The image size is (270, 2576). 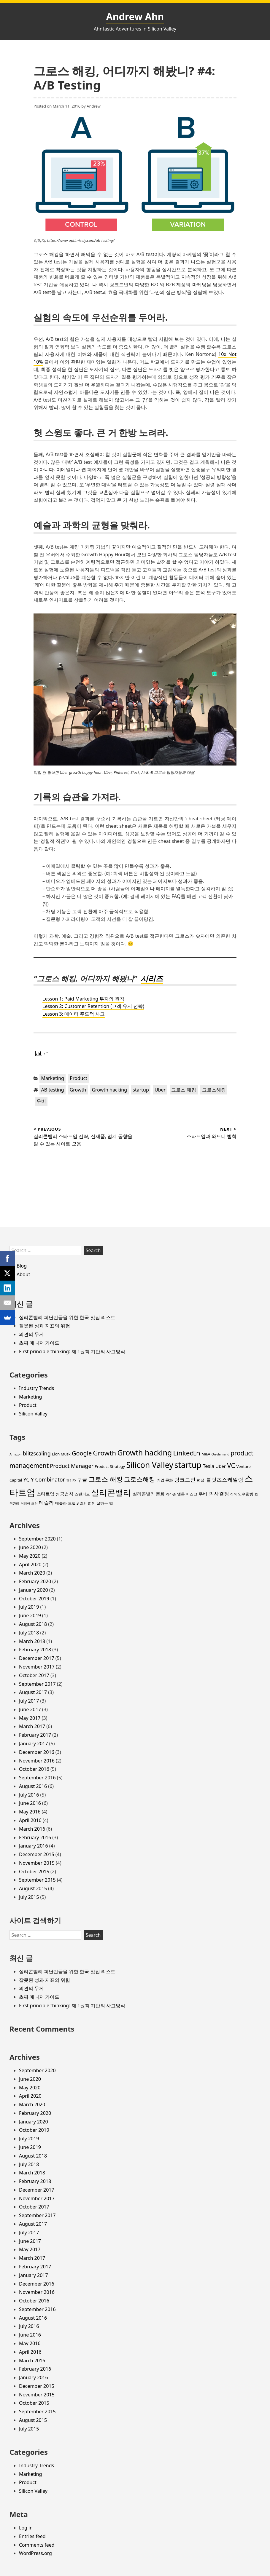 What do you see at coordinates (30, 1564) in the screenshot?
I see `April 2020` at bounding box center [30, 1564].